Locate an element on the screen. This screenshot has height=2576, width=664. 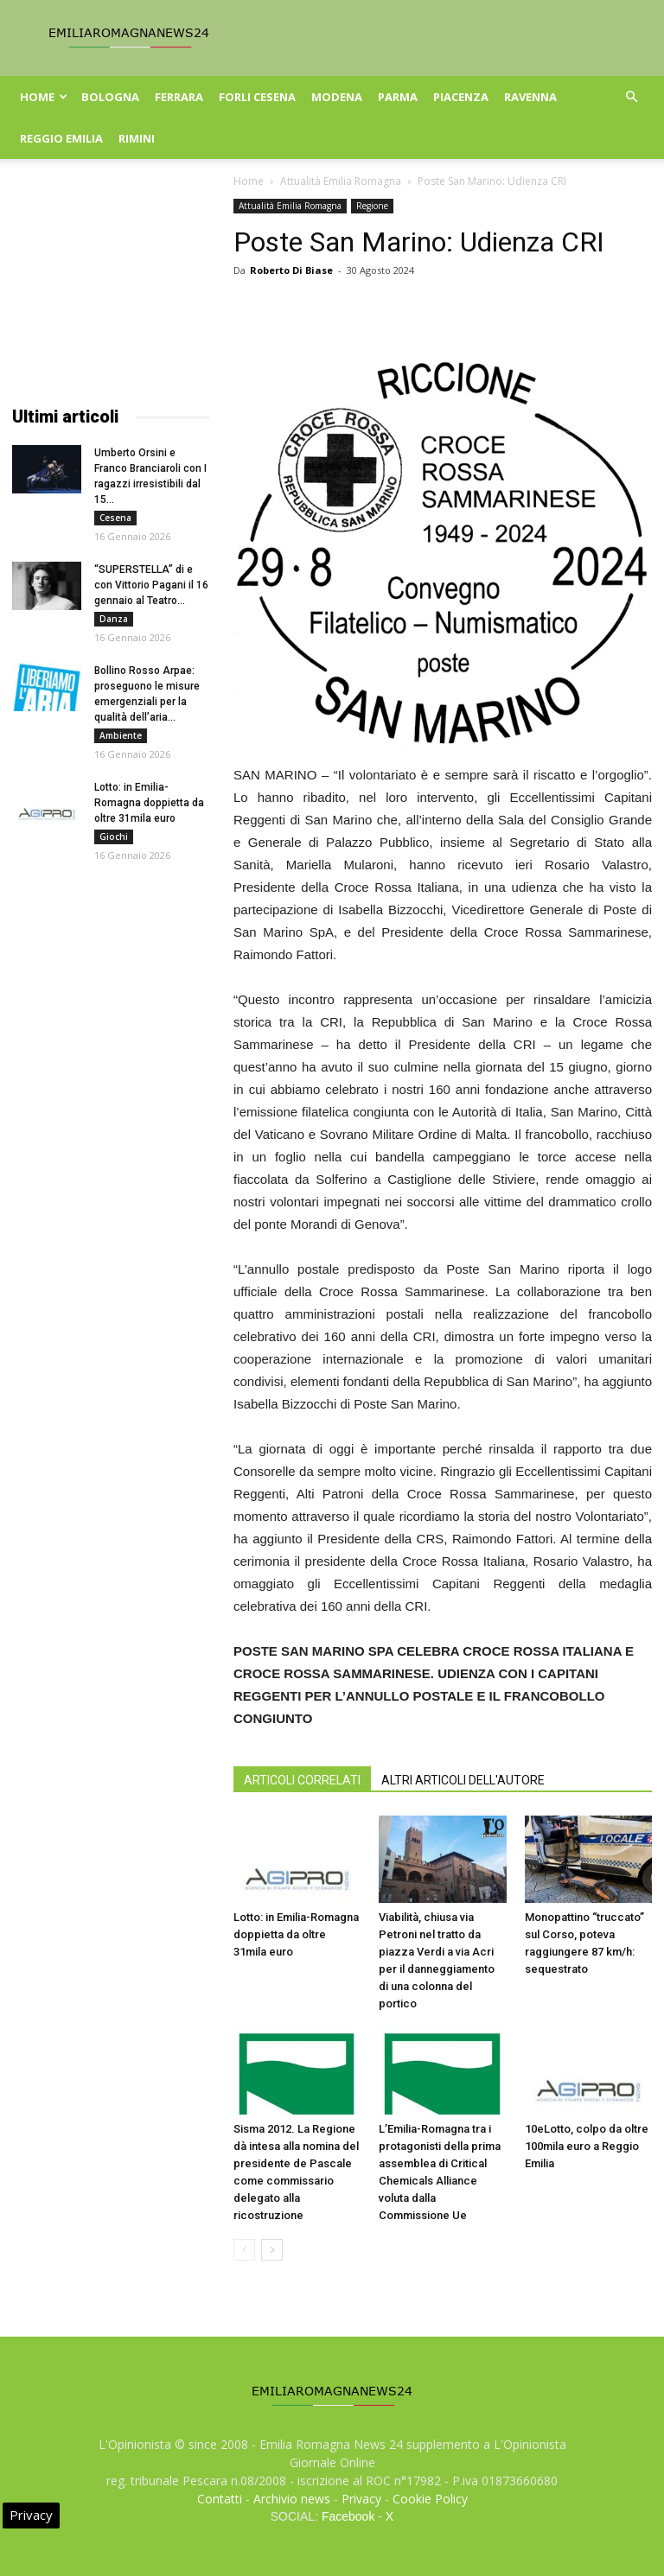
Ravenna is located at coordinates (530, 97).